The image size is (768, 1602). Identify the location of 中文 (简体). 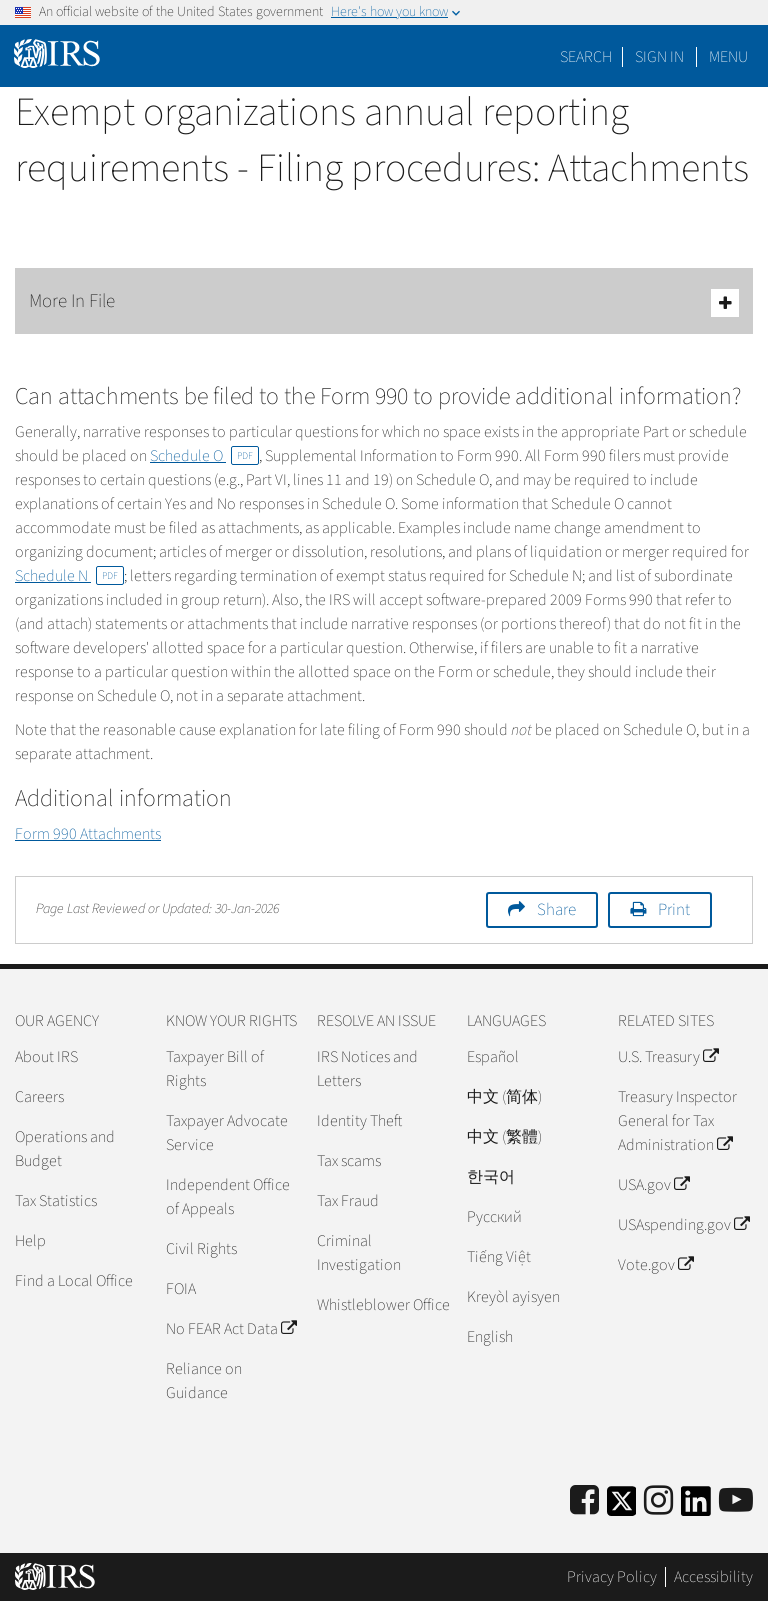
(504, 1097).